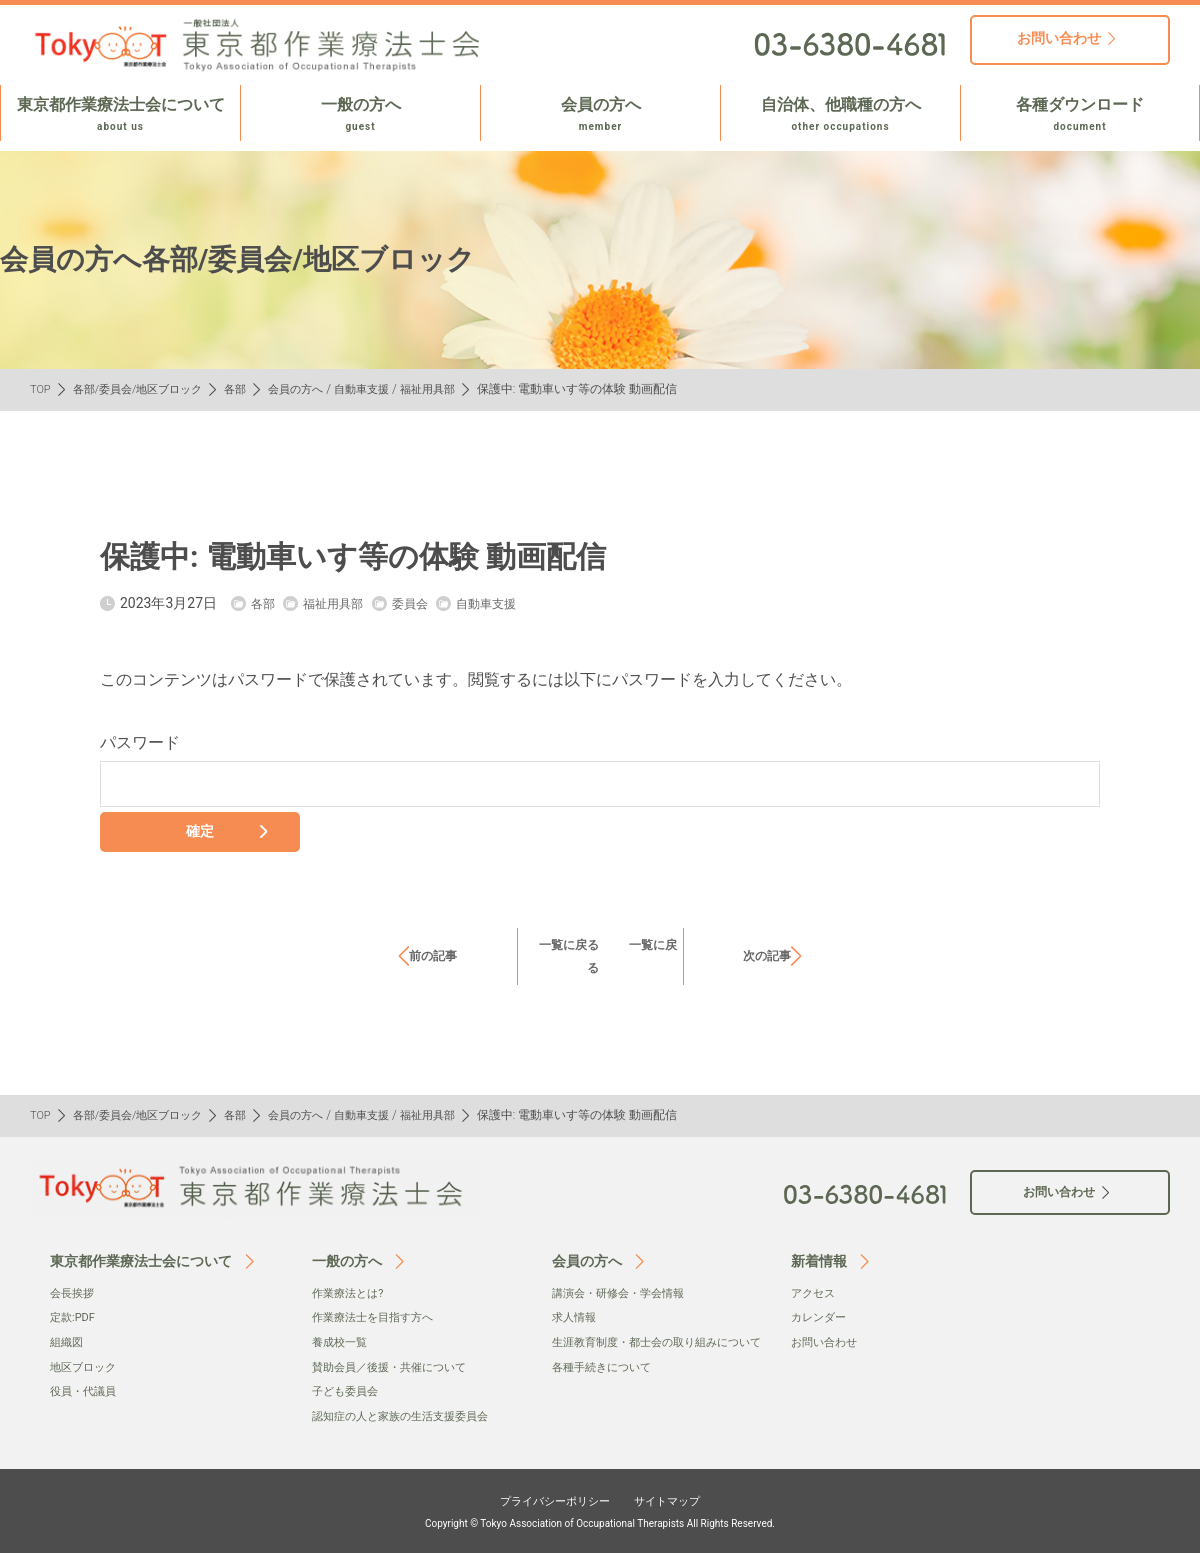  I want to click on 地区ブロック, so click(86, 1369).